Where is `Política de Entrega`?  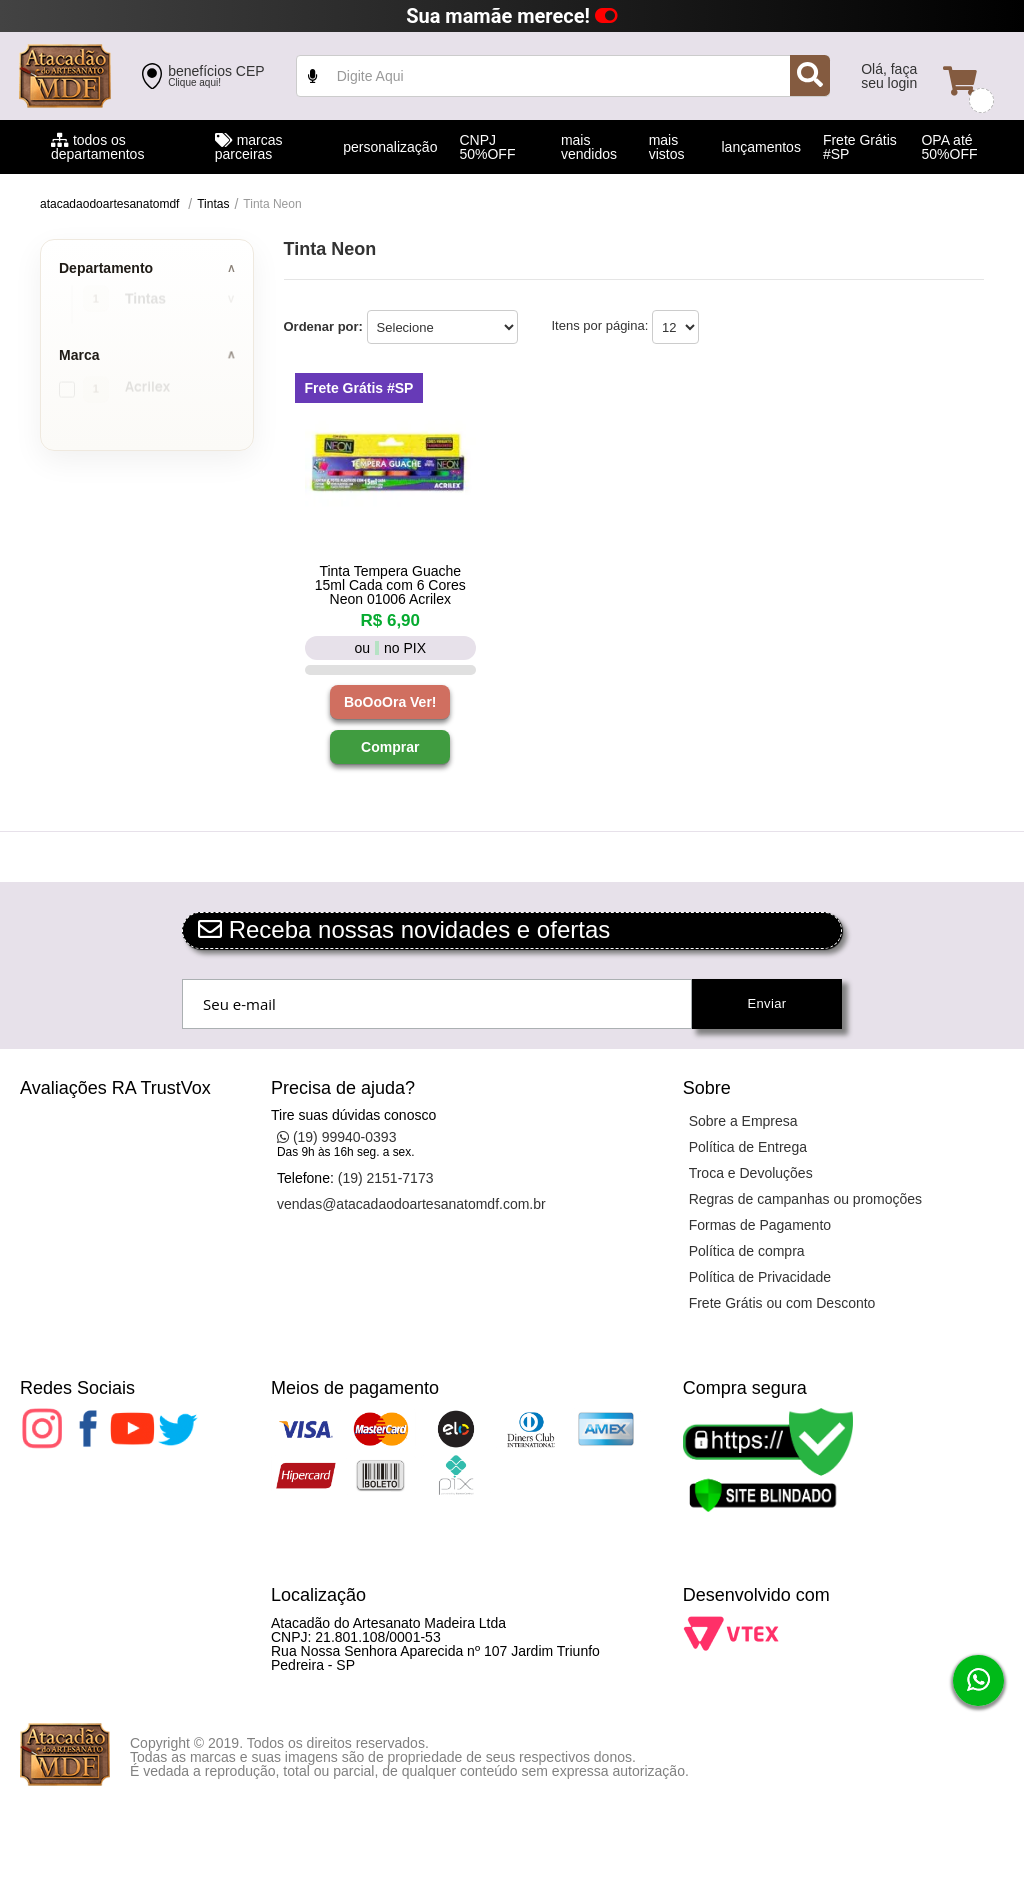
Política de Entrega is located at coordinates (748, 1147).